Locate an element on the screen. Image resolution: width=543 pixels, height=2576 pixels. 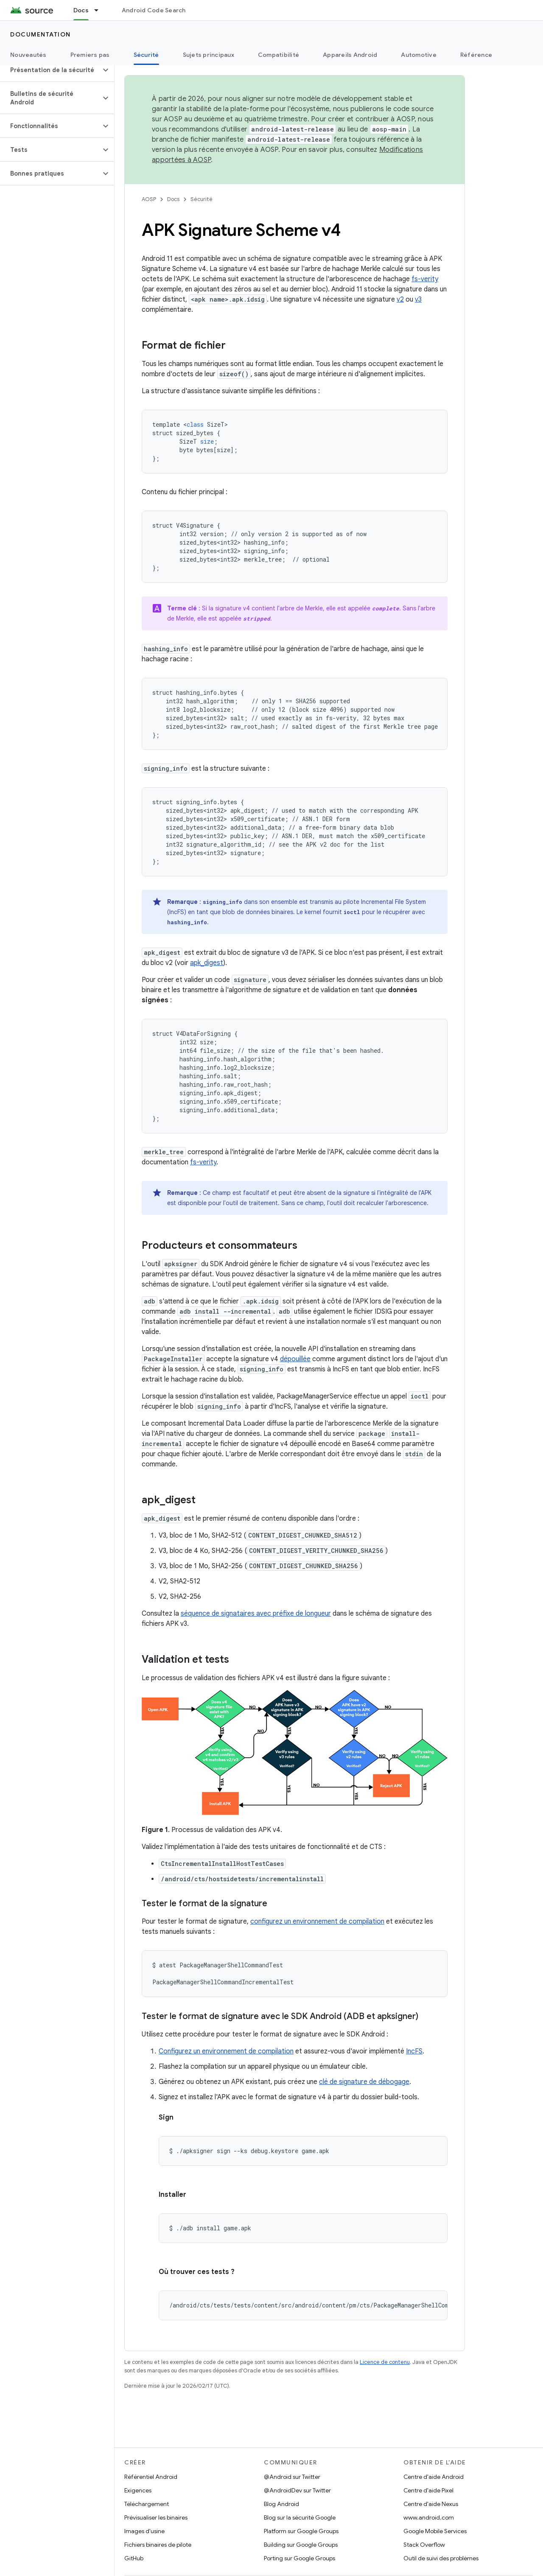
Prévisualiser les binaires is located at coordinates (156, 2517).